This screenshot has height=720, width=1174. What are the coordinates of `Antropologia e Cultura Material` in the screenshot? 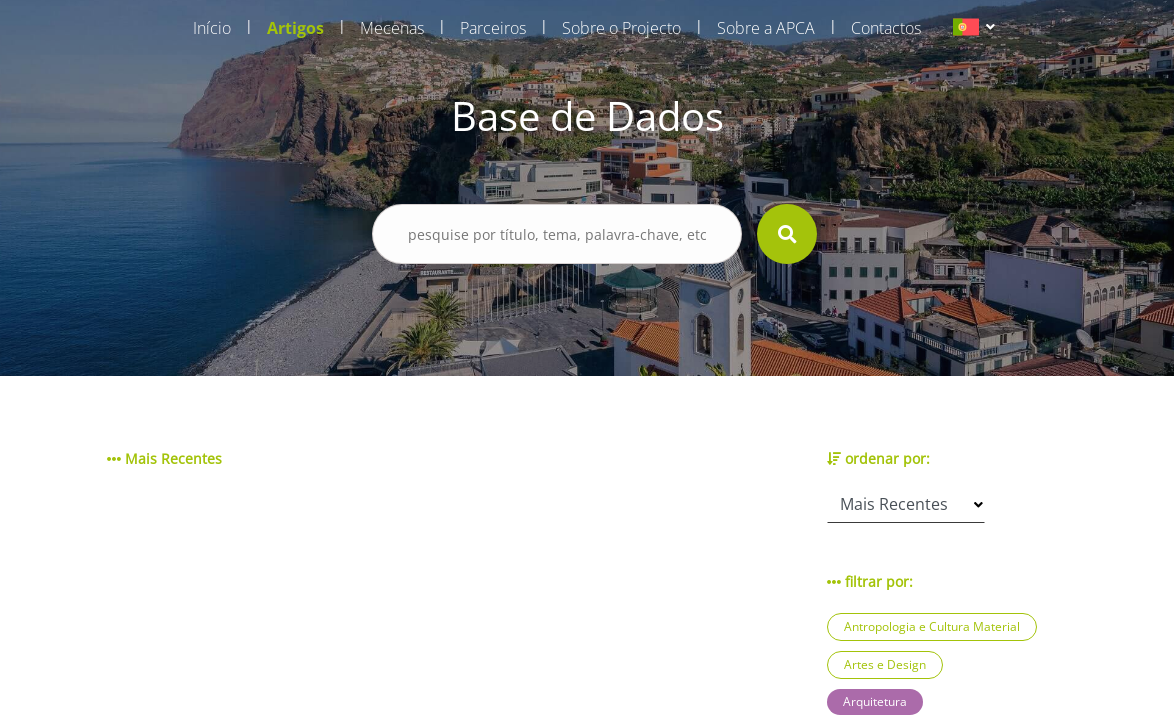 It's located at (932, 626).